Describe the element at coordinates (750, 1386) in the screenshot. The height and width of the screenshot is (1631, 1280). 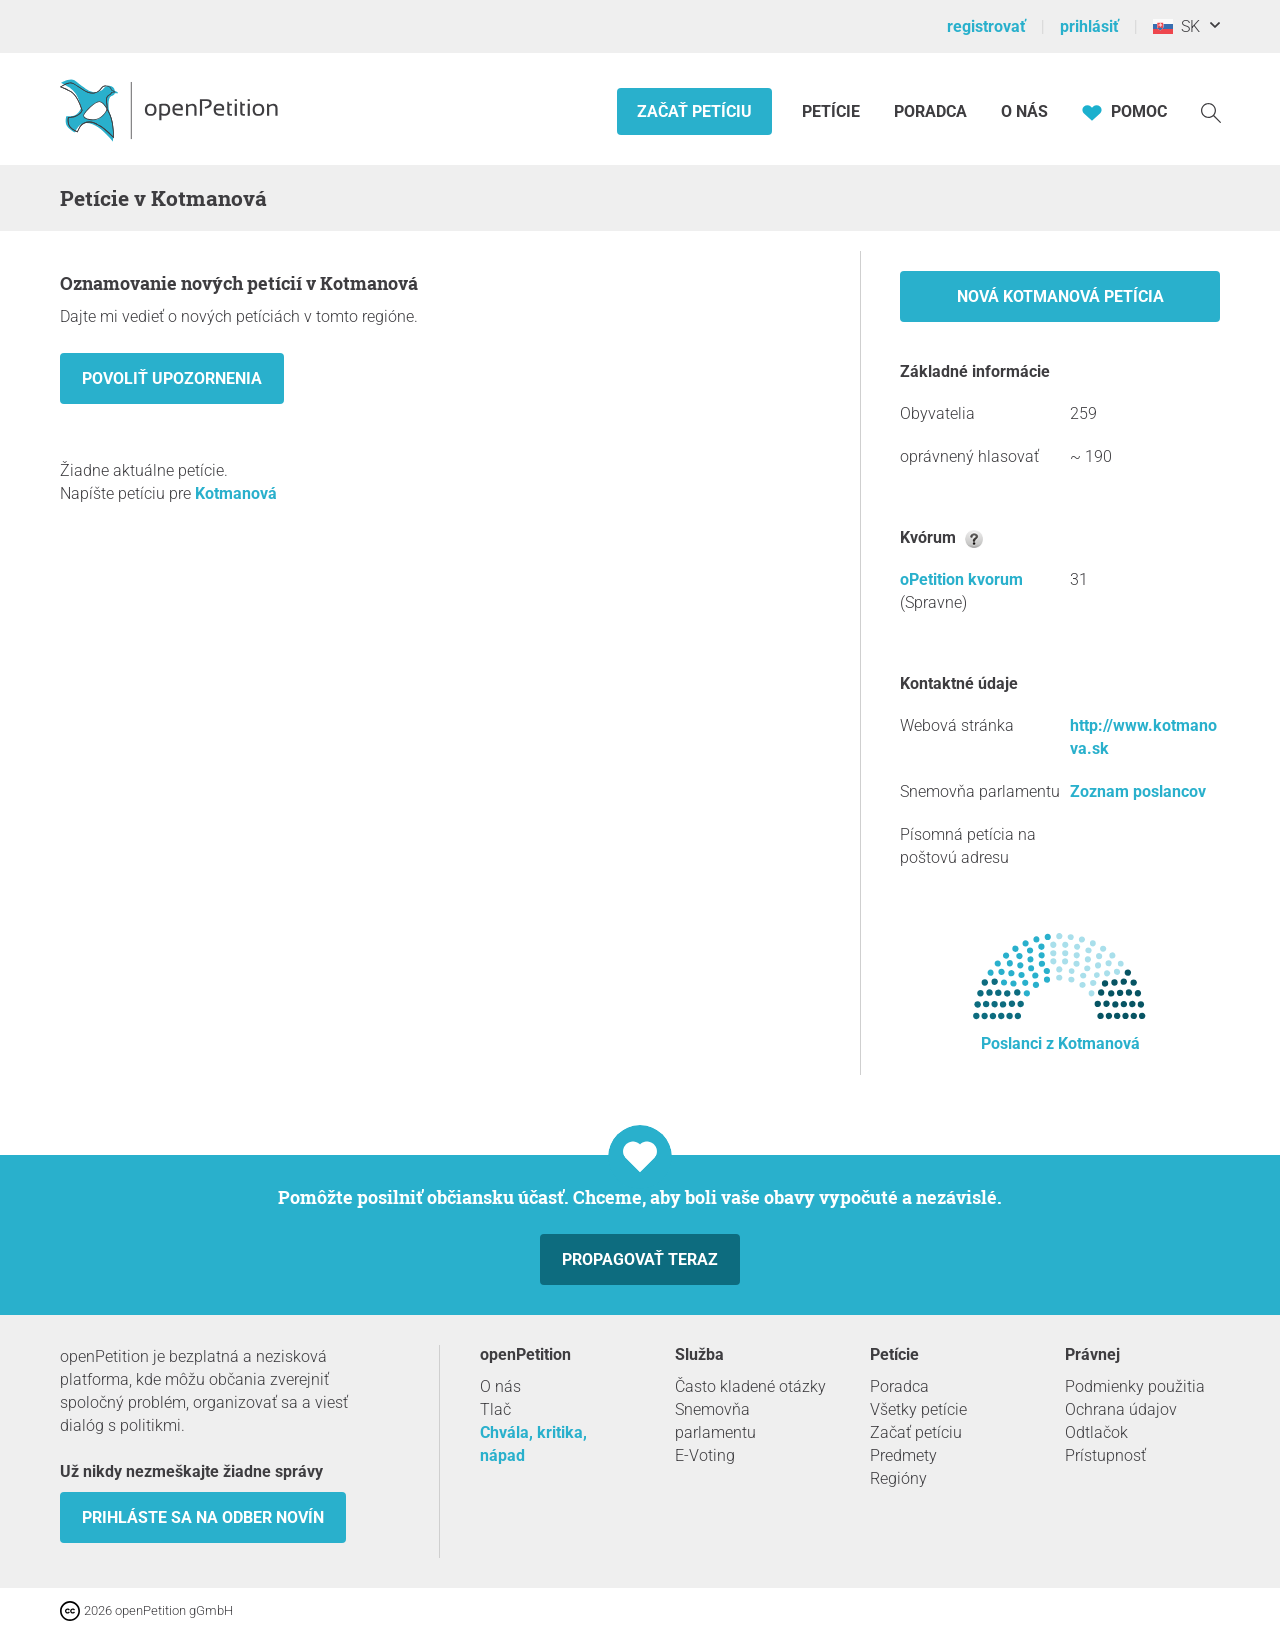
I see `Často kladené otázky` at that location.